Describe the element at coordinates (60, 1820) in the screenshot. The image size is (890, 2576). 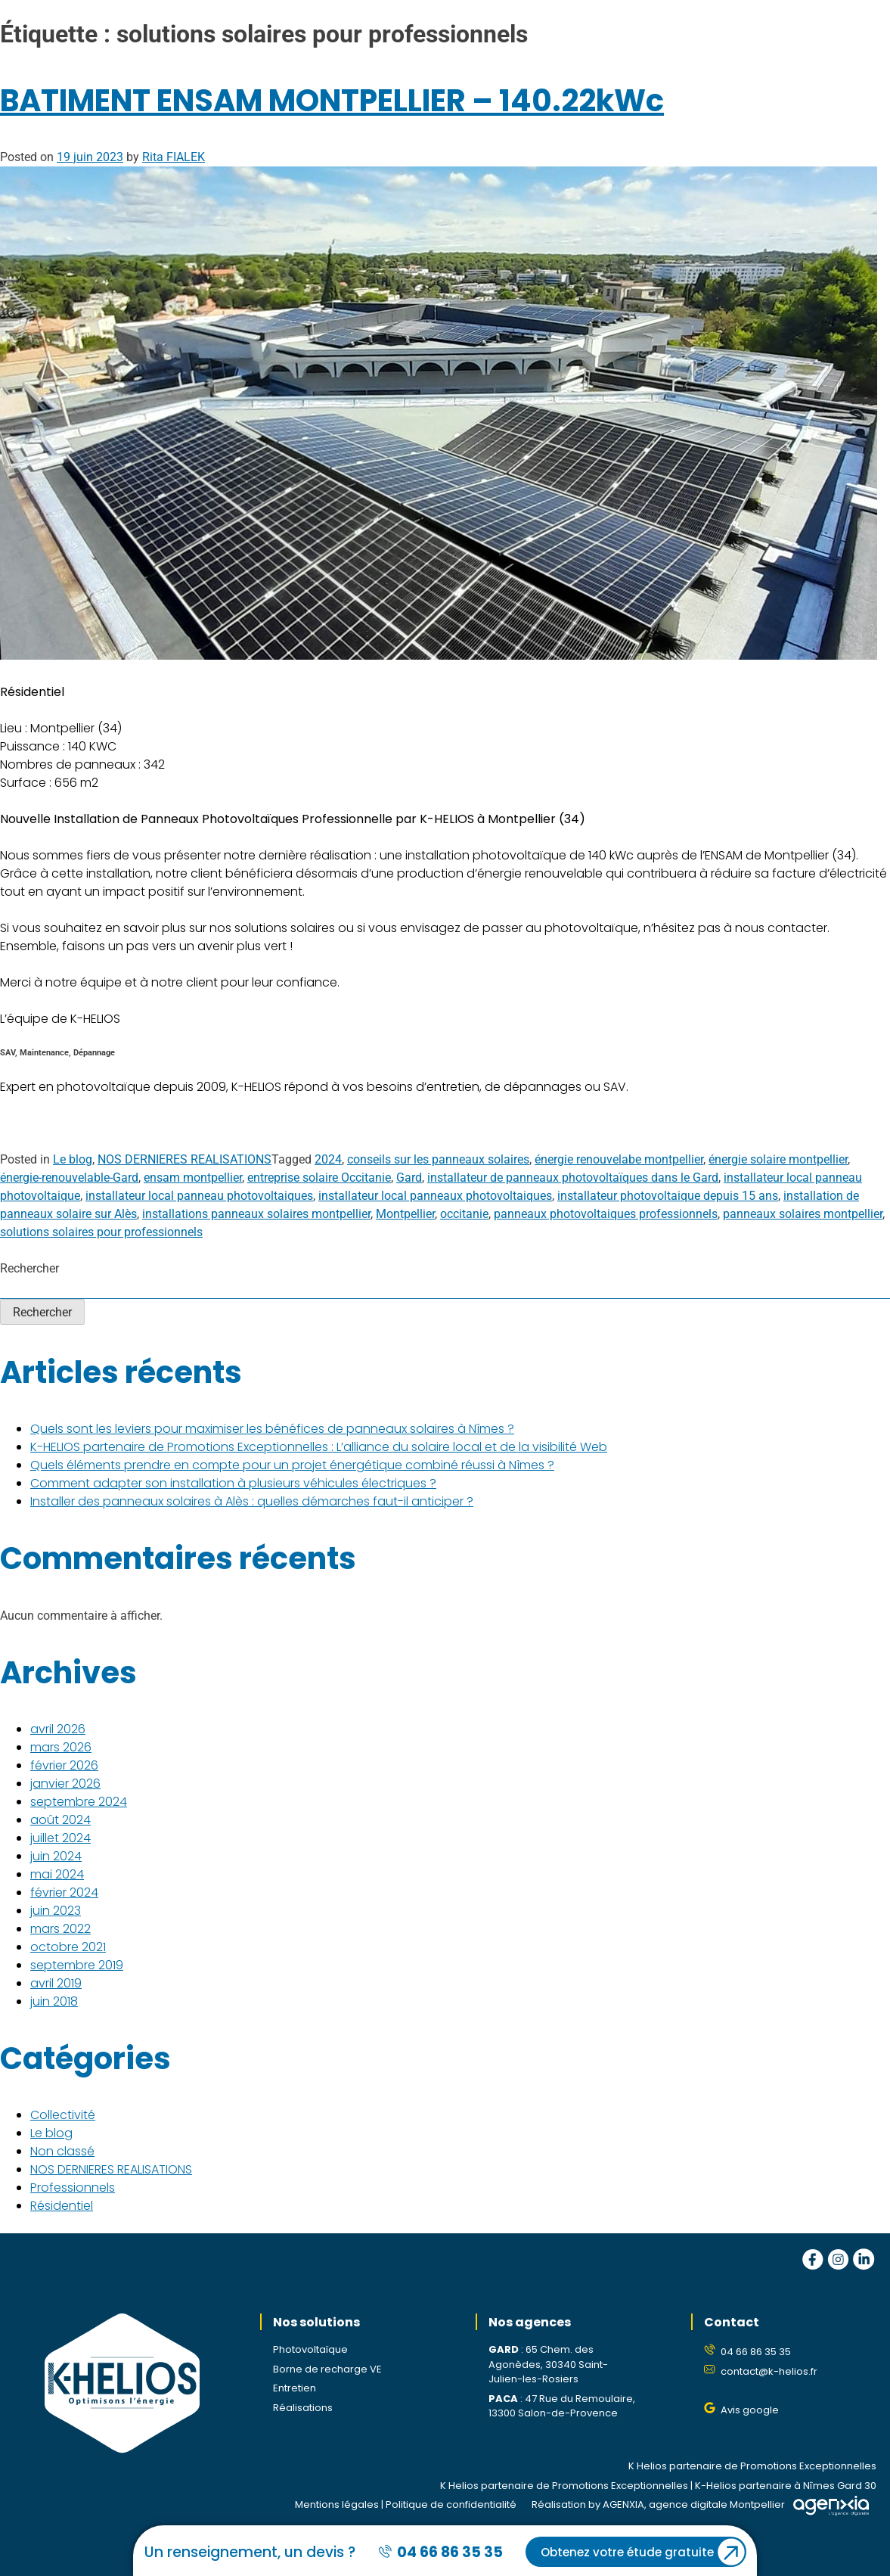
I see `août 2024` at that location.